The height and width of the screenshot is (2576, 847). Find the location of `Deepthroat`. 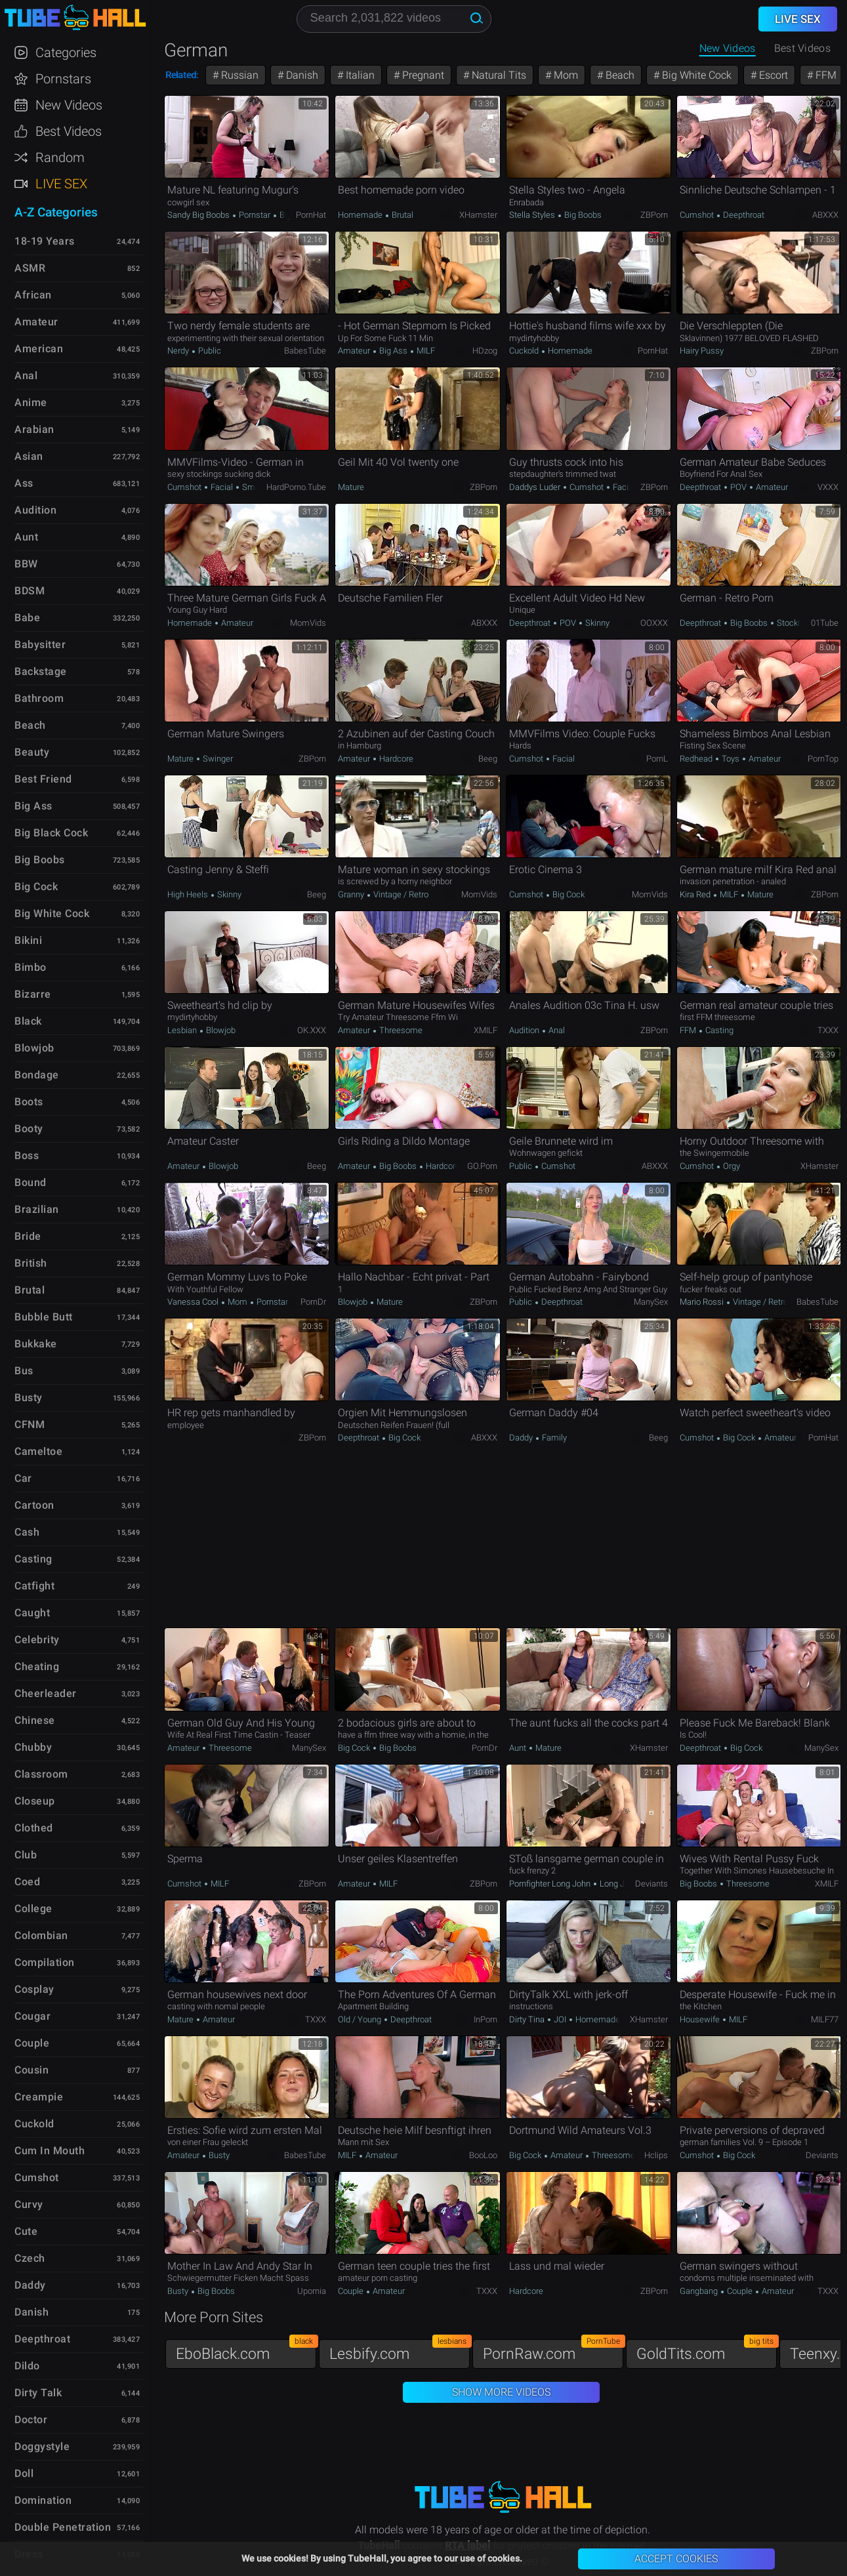

Deepthroat is located at coordinates (742, 215).